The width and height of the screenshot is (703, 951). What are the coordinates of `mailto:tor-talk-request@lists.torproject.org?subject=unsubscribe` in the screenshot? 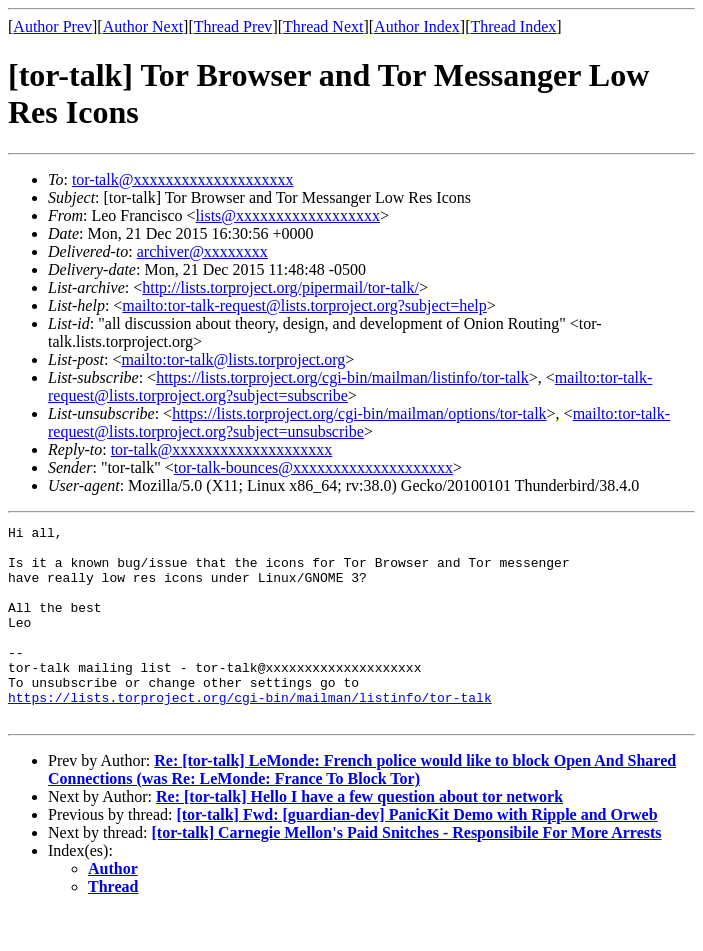 It's located at (359, 422).